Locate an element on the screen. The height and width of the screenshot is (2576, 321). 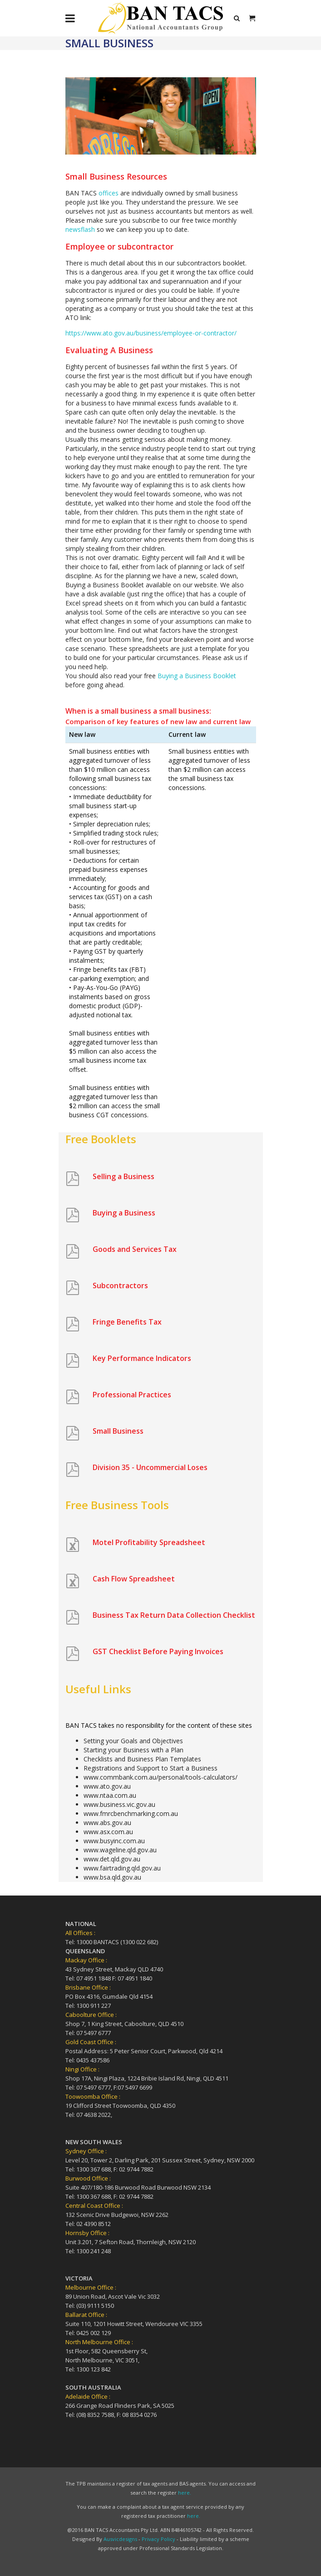
www.business.vic.gov.au is located at coordinates (119, 1804).